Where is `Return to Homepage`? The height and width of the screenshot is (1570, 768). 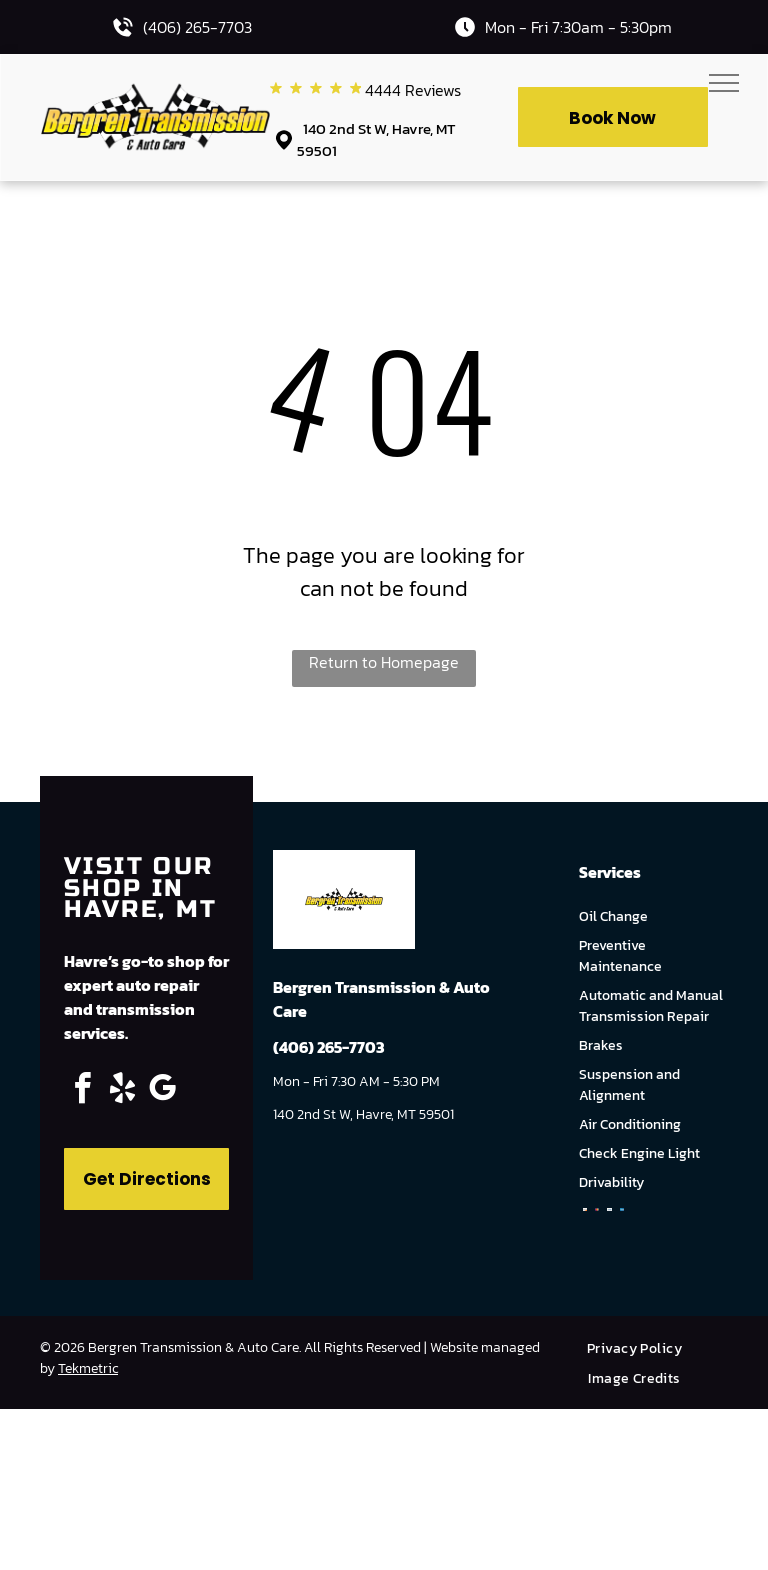 Return to Homepage is located at coordinates (384, 662).